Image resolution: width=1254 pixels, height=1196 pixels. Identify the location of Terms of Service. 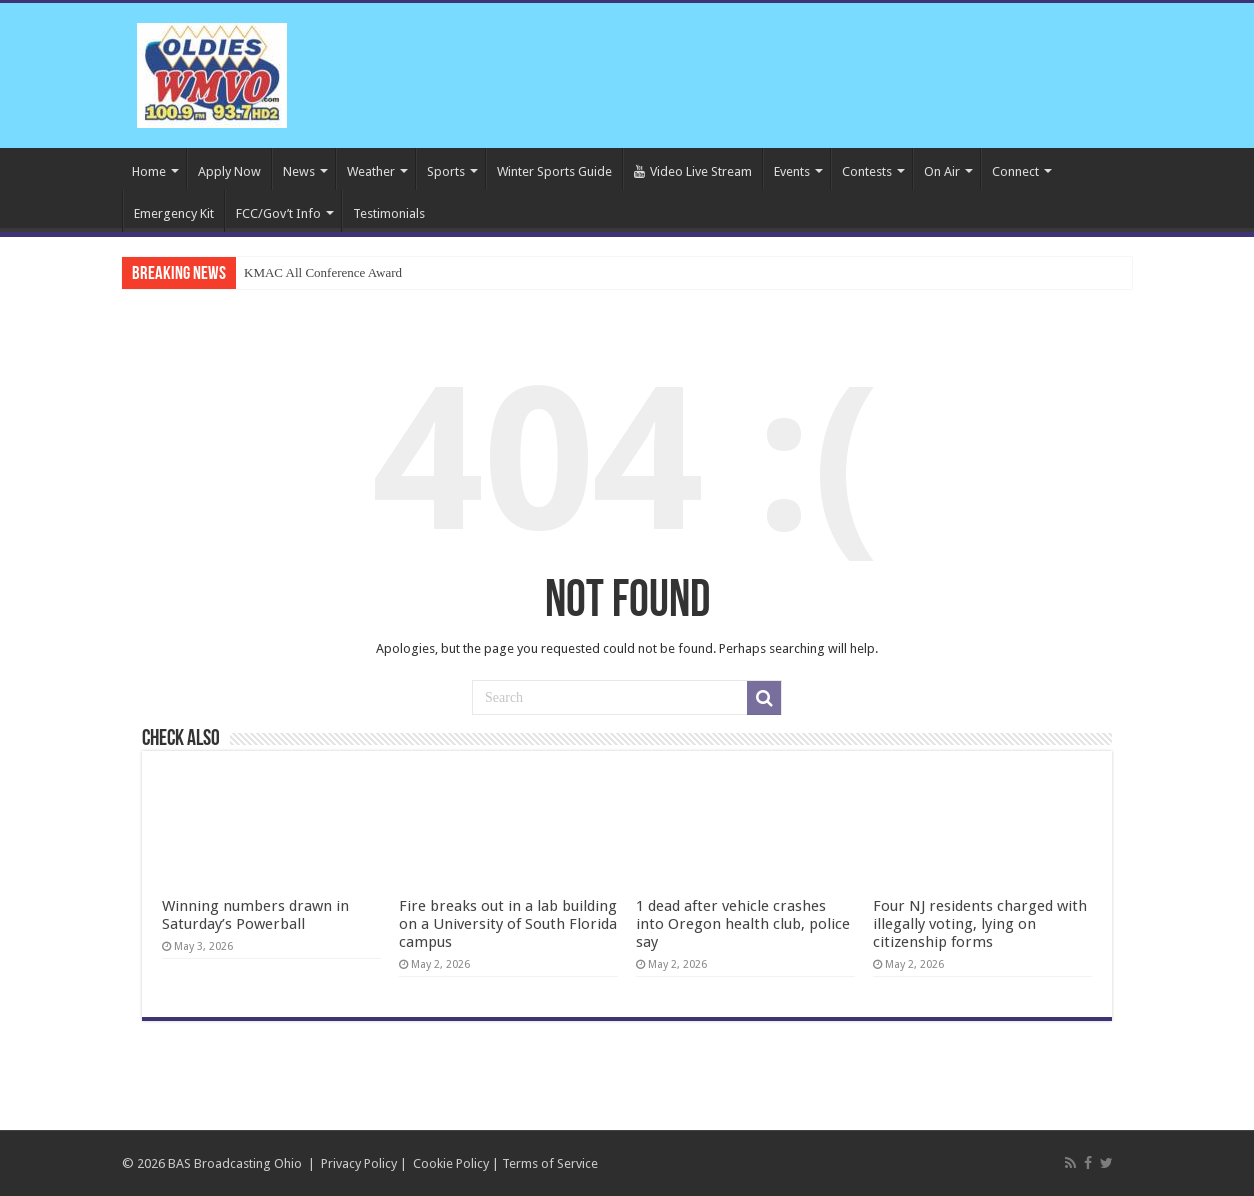
(550, 1163).